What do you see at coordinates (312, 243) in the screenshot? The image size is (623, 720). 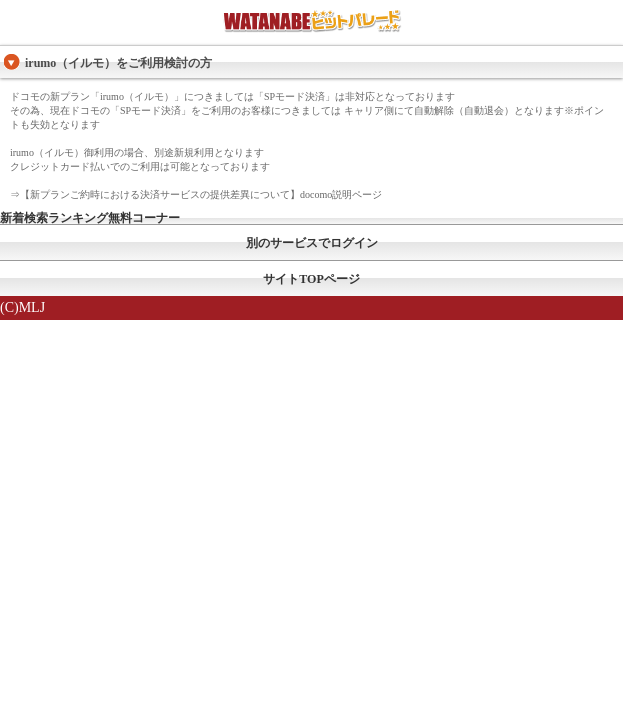 I see `別のサービスでログイン` at bounding box center [312, 243].